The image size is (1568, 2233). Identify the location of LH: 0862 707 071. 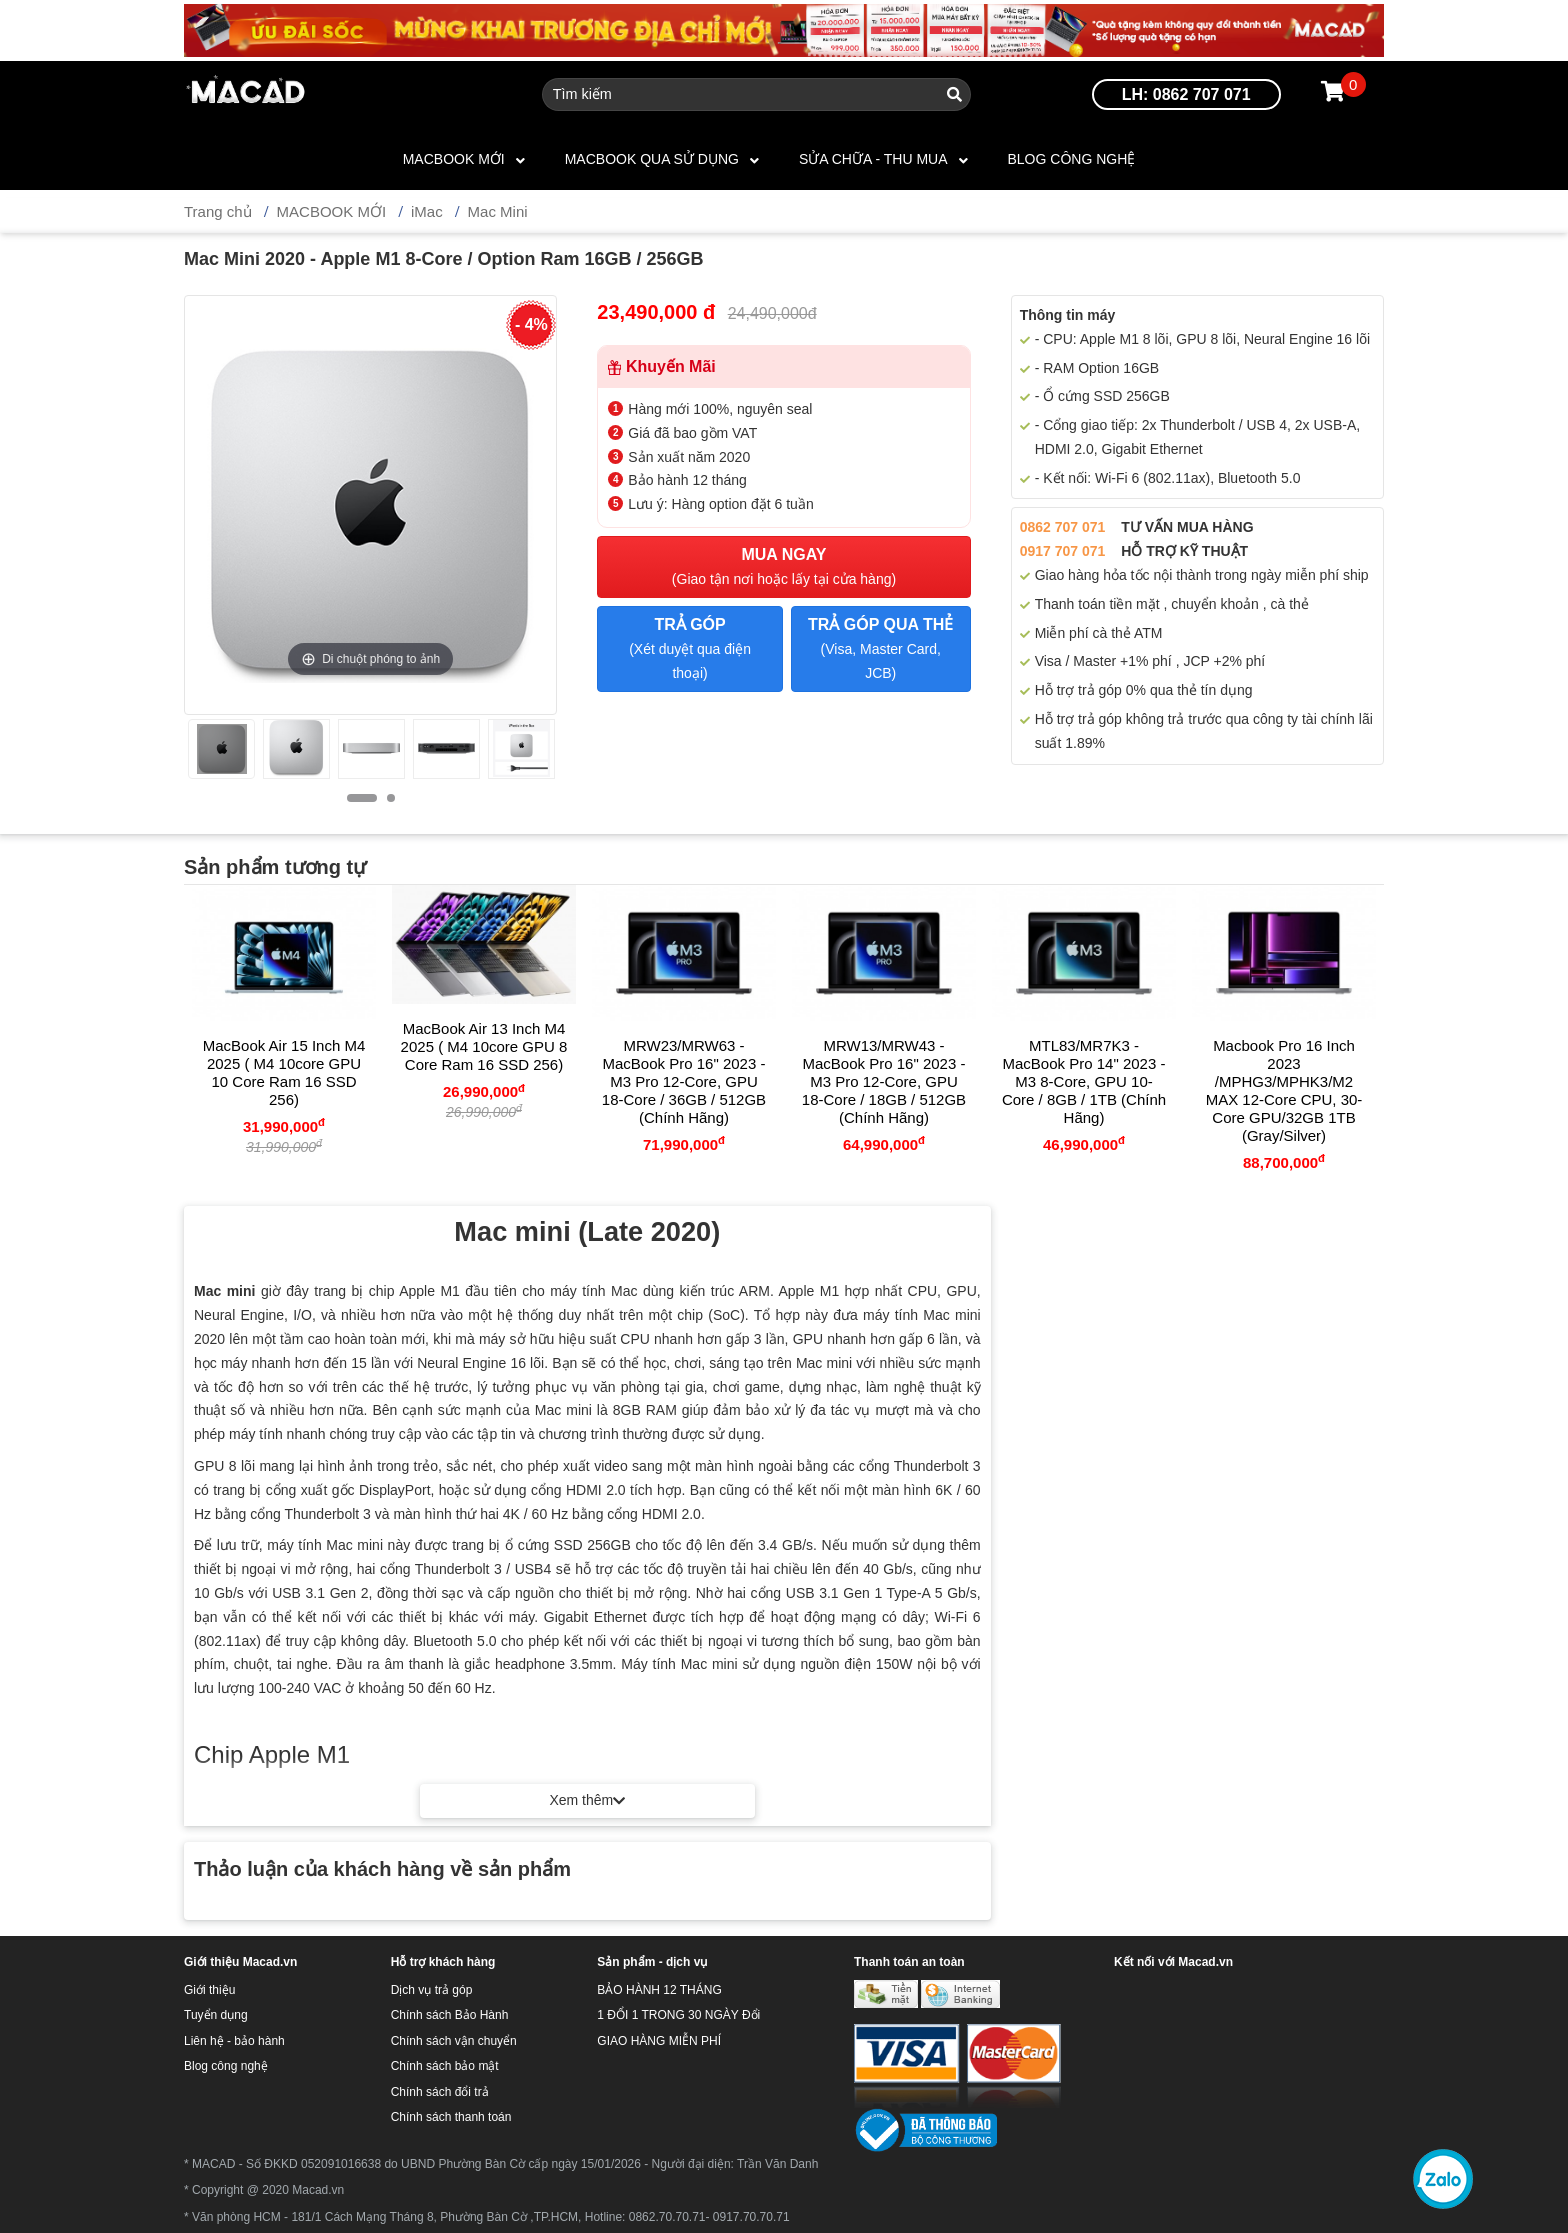
(1186, 94).